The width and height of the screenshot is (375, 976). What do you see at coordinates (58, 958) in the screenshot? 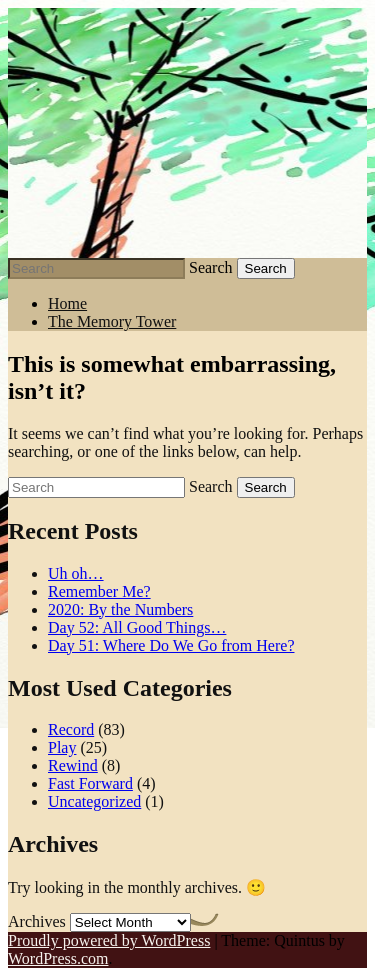
I see `WordPress.com` at bounding box center [58, 958].